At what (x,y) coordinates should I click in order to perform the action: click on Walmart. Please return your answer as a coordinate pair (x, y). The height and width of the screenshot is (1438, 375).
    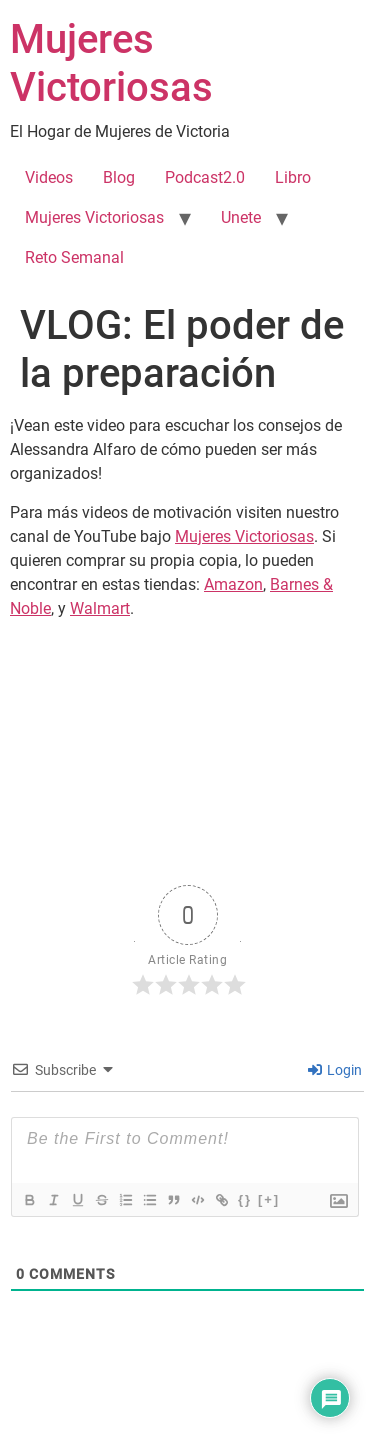
    Looking at the image, I should click on (100, 608).